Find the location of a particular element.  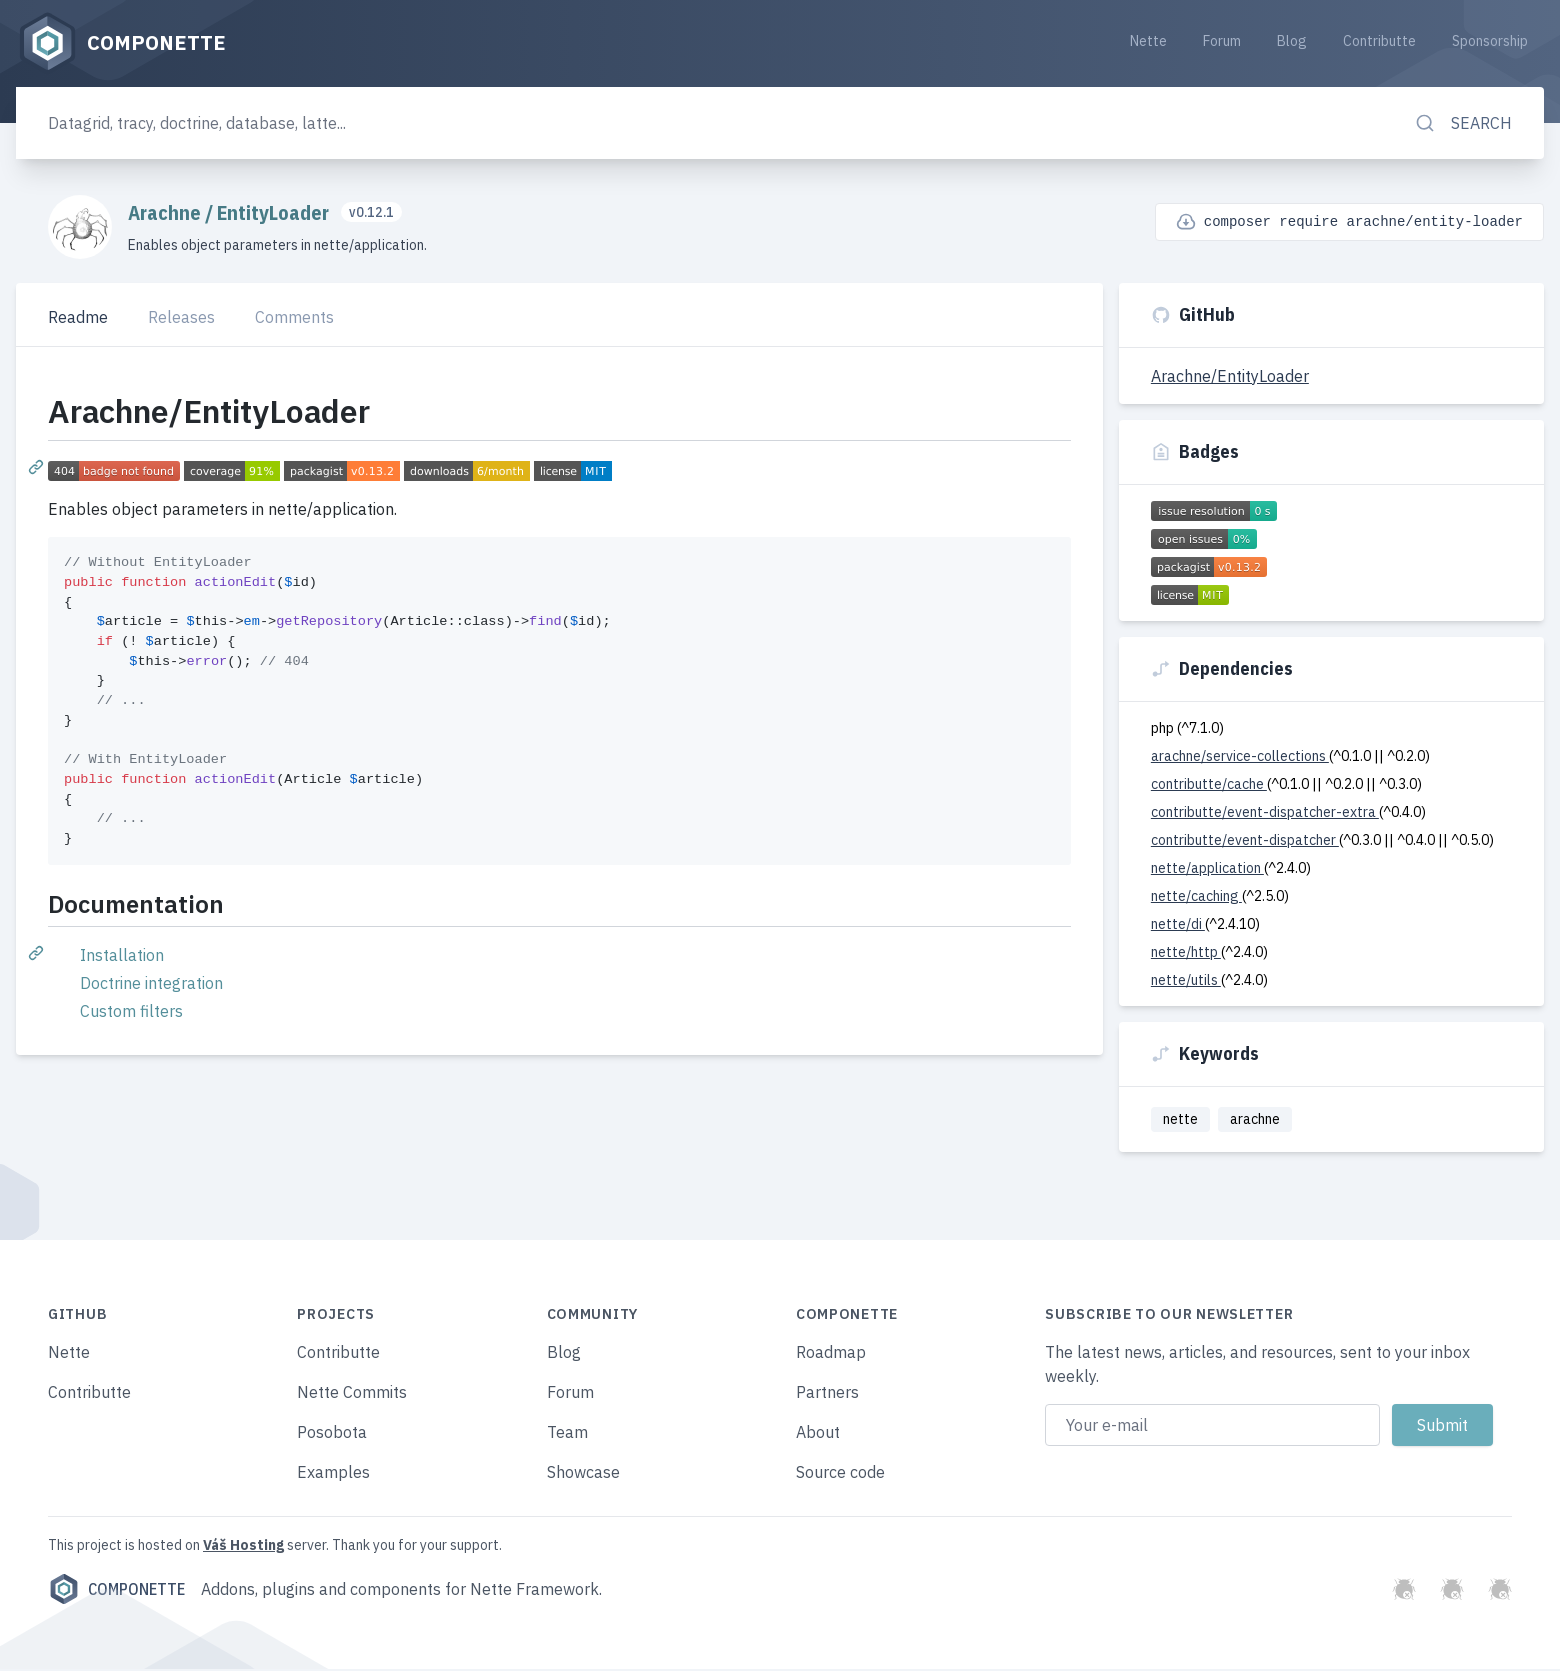

contributte/event-dispatcher is located at coordinates (1245, 841).